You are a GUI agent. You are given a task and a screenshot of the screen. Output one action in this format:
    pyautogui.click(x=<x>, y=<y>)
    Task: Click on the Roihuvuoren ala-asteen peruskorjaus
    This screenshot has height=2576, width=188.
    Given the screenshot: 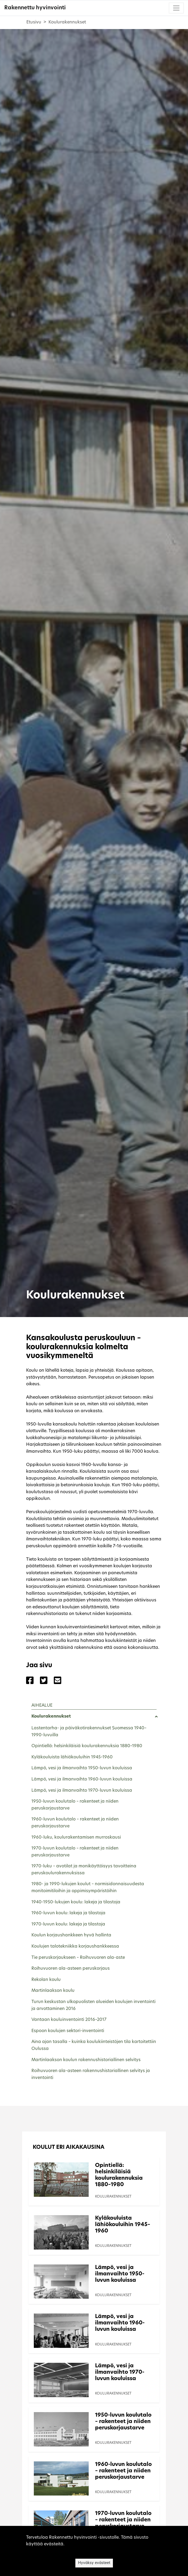 What is the action you would take?
    pyautogui.click(x=70, y=1969)
    